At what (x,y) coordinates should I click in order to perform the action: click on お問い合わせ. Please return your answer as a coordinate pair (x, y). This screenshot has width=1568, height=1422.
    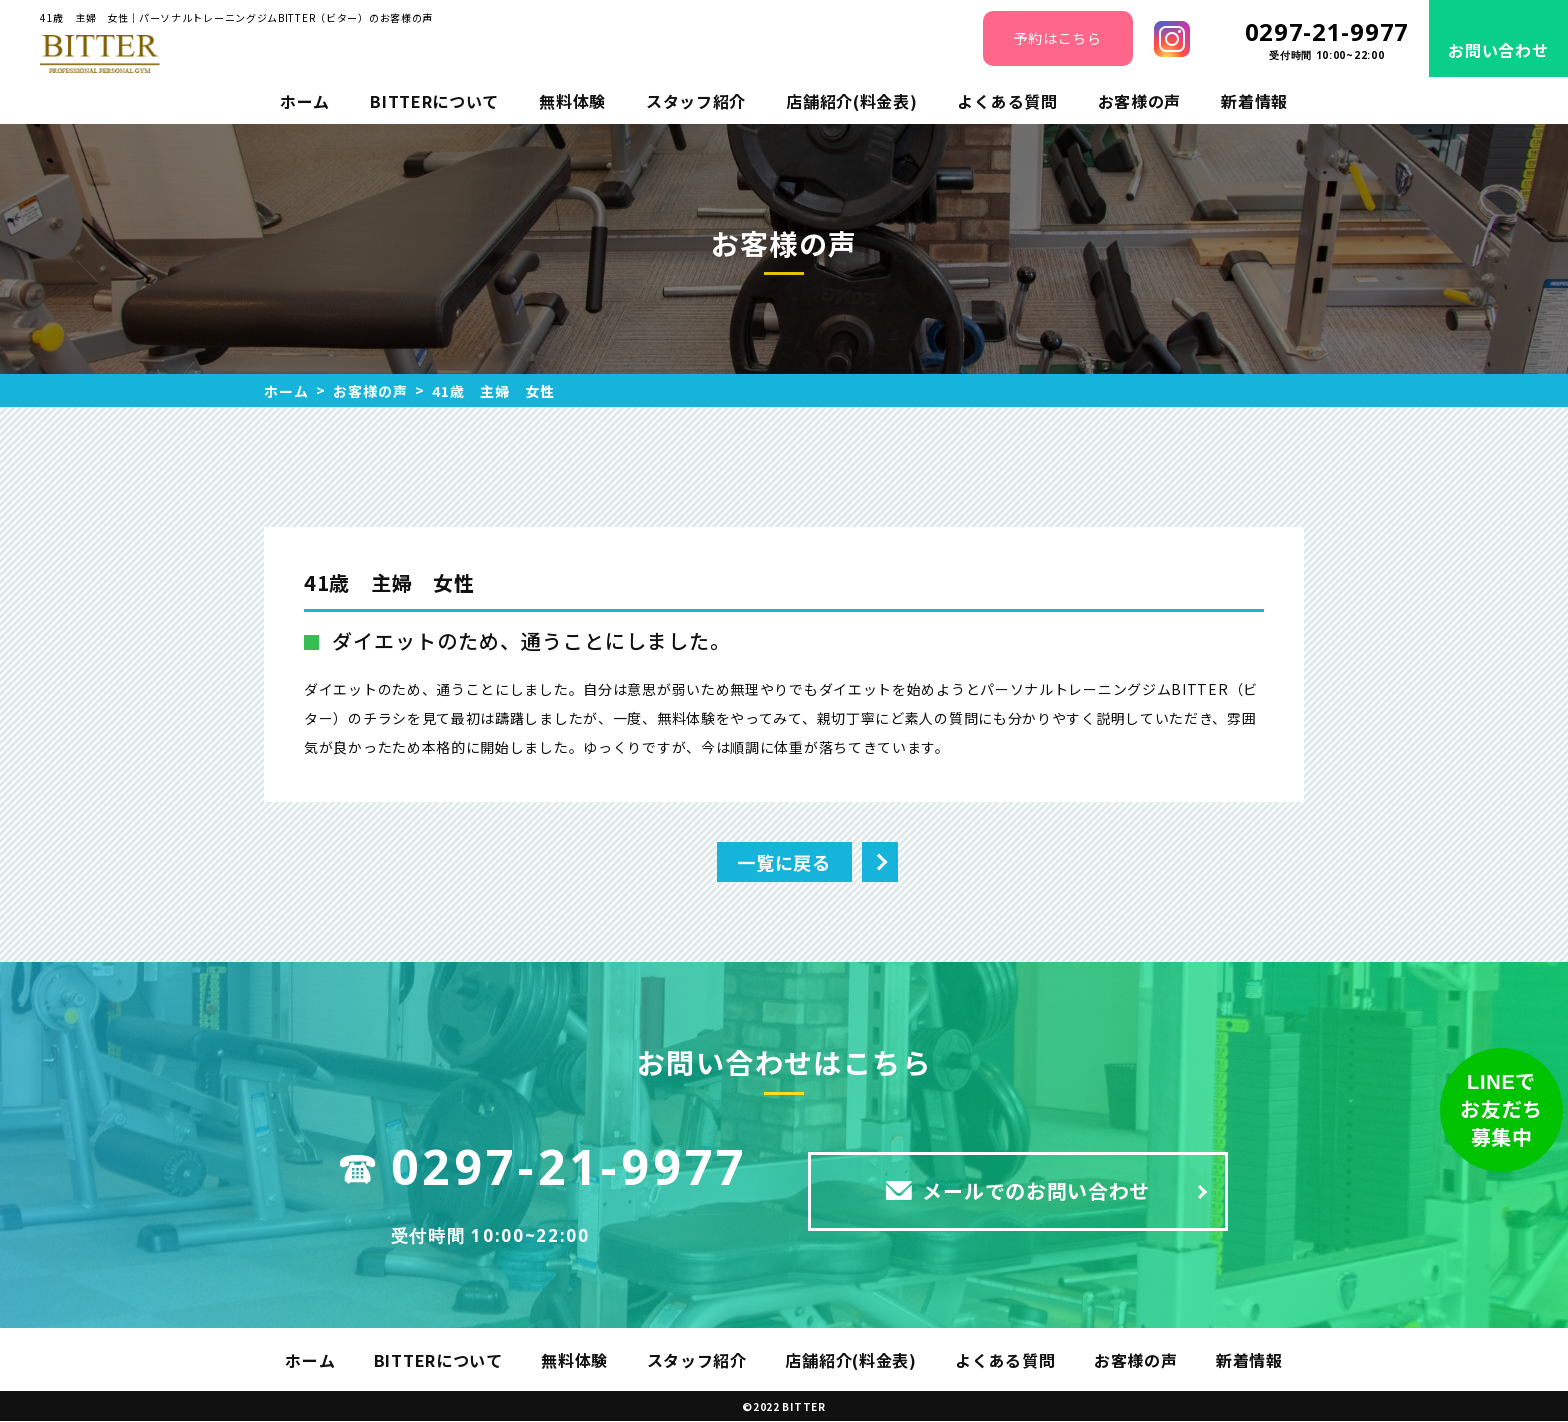
    Looking at the image, I should click on (1498, 50).